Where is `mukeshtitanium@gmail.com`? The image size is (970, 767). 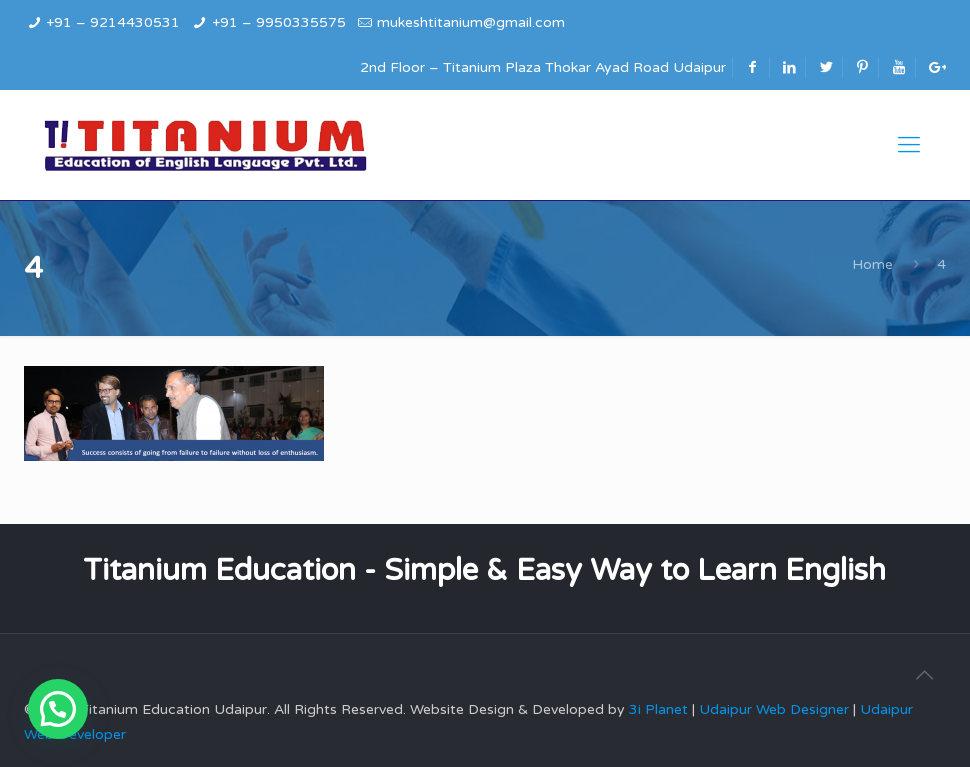
mukeshtitanium@gmail.com is located at coordinates (471, 22).